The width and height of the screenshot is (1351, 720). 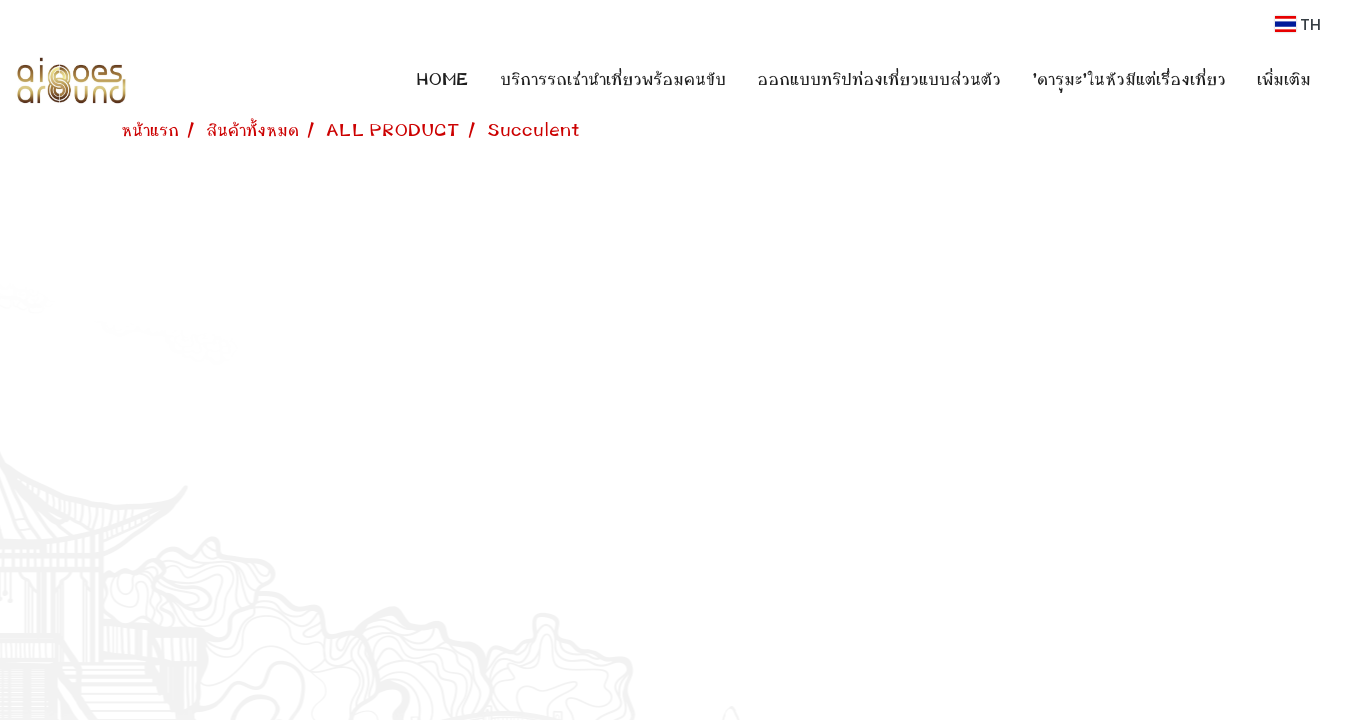 I want to click on HOME, so click(x=442, y=80).